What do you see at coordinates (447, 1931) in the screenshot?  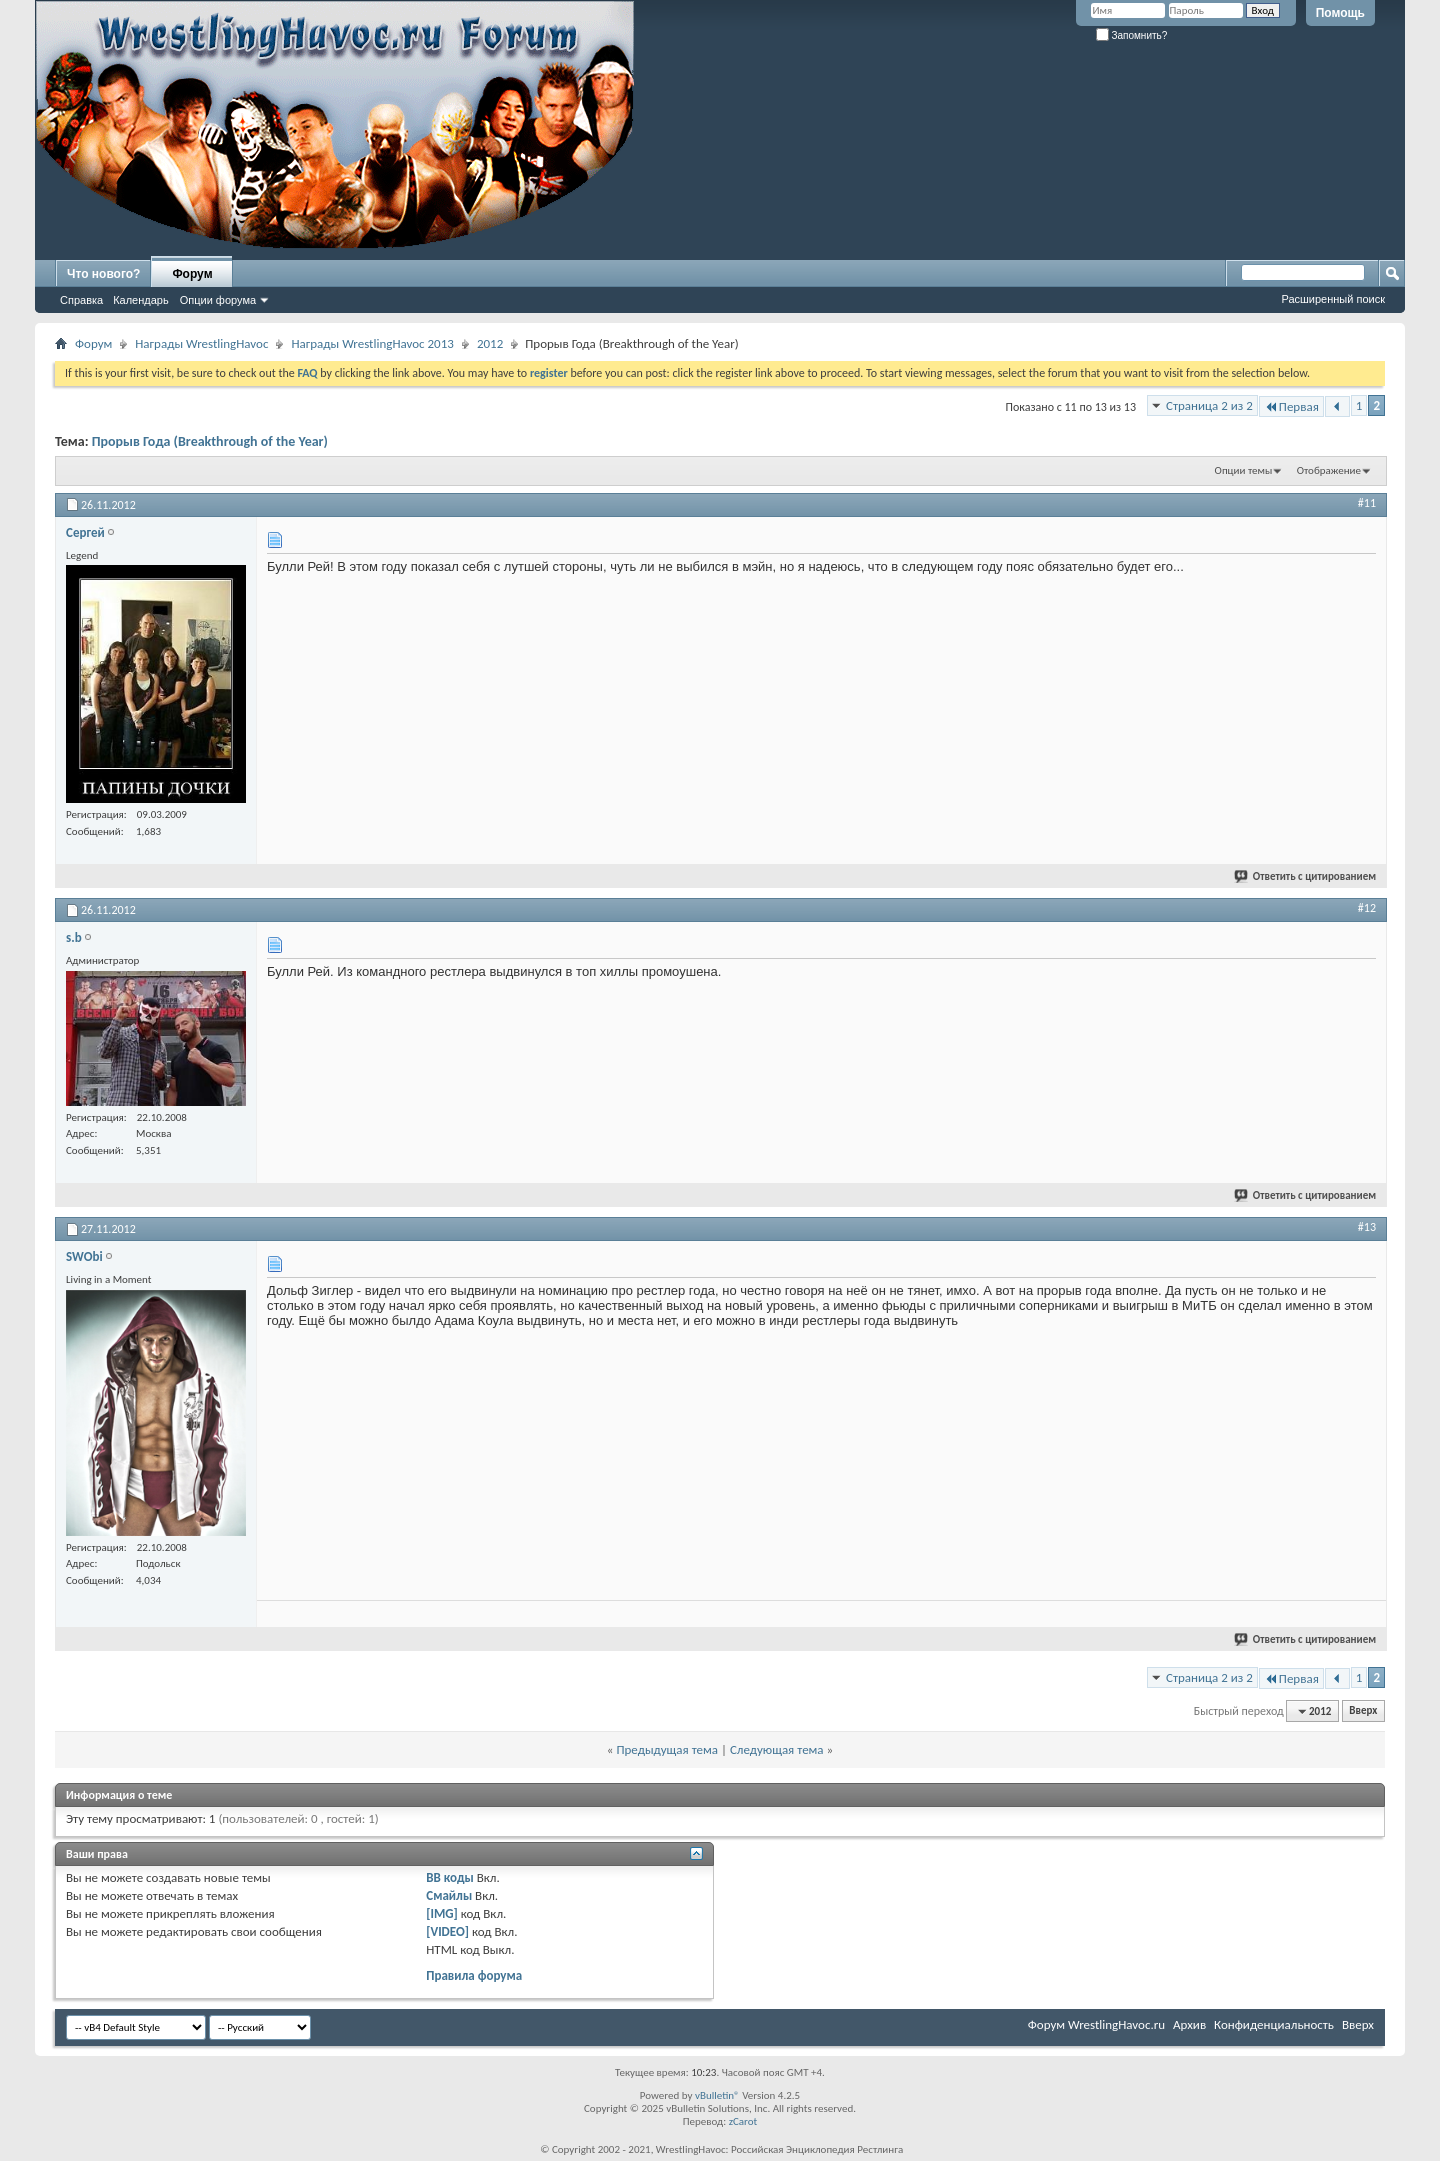 I see `[VIDEO]` at bounding box center [447, 1931].